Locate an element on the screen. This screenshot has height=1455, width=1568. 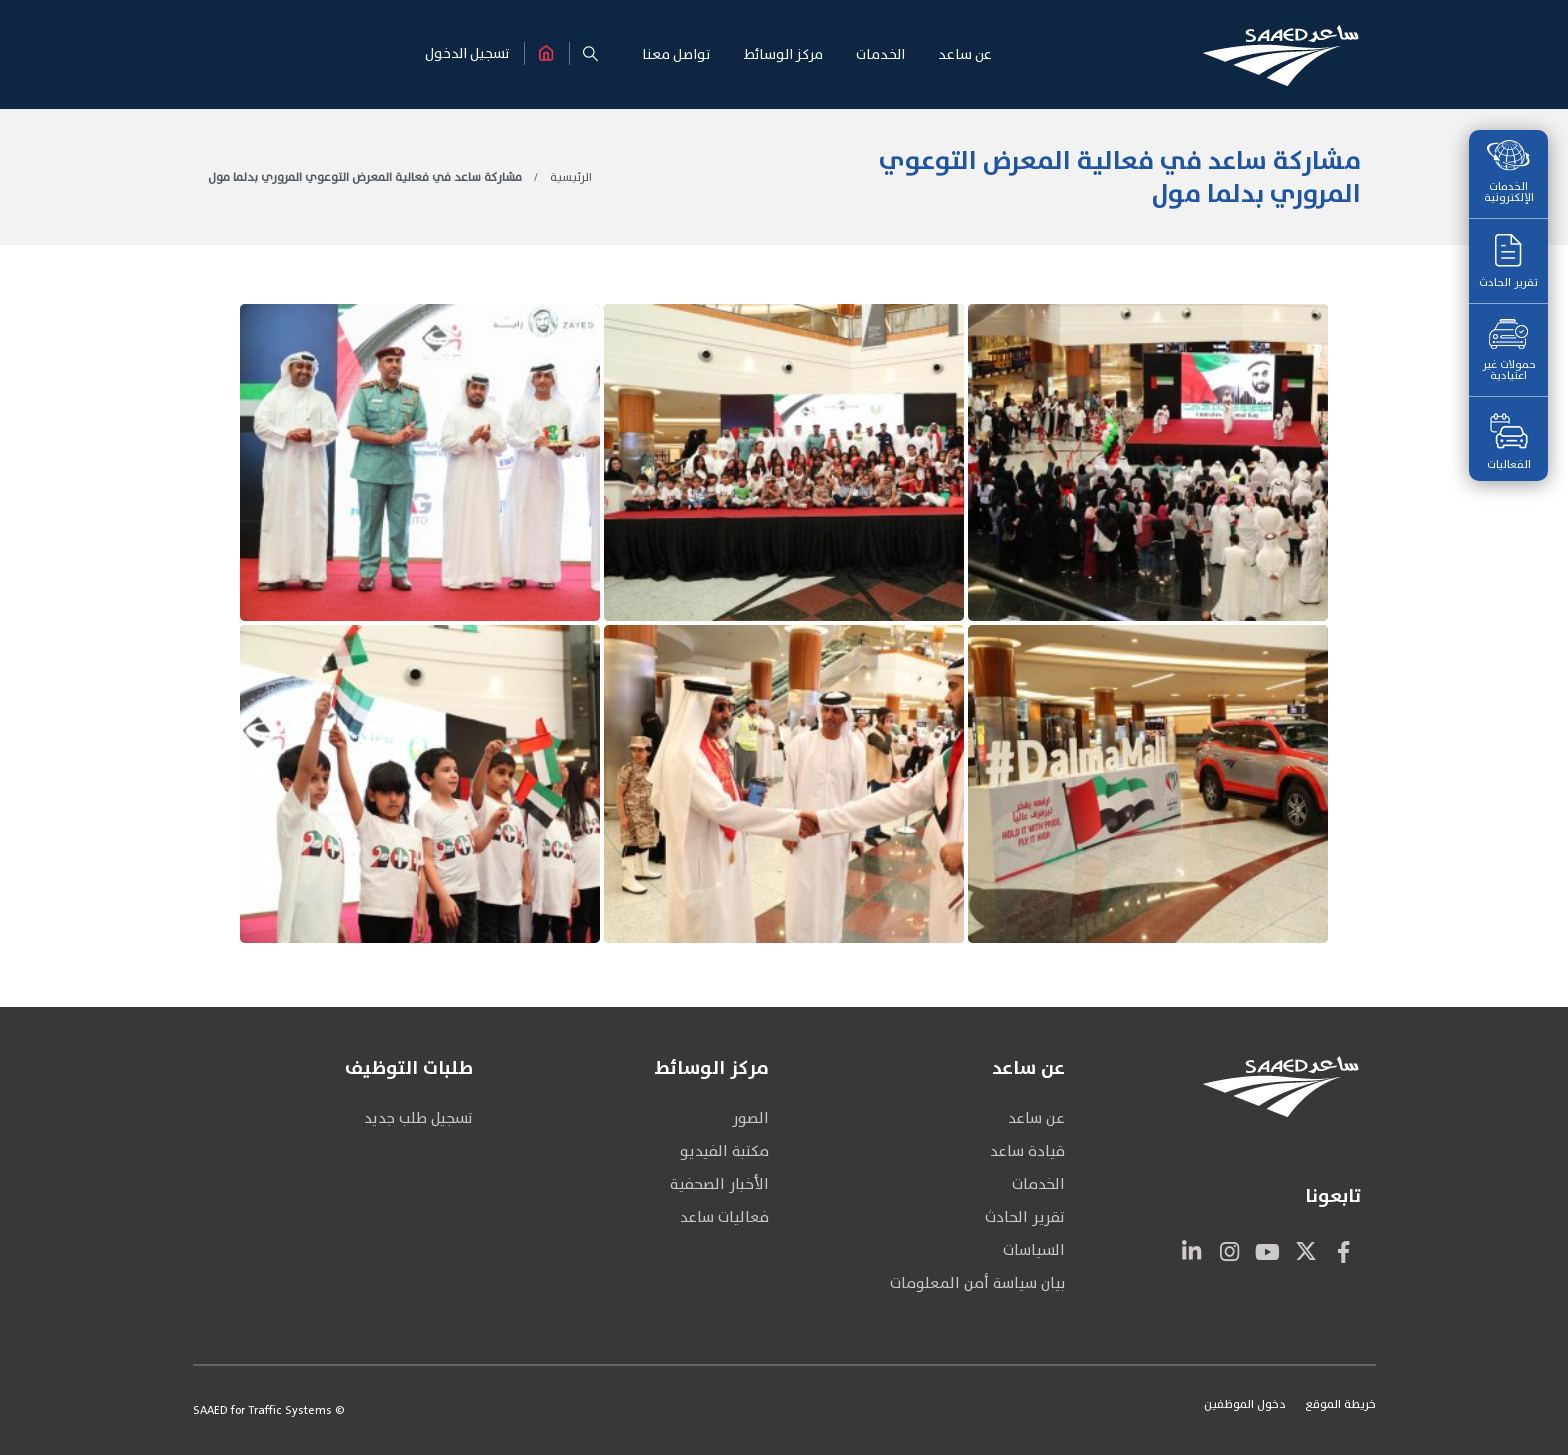
السياسات is located at coordinates (1034, 1250).